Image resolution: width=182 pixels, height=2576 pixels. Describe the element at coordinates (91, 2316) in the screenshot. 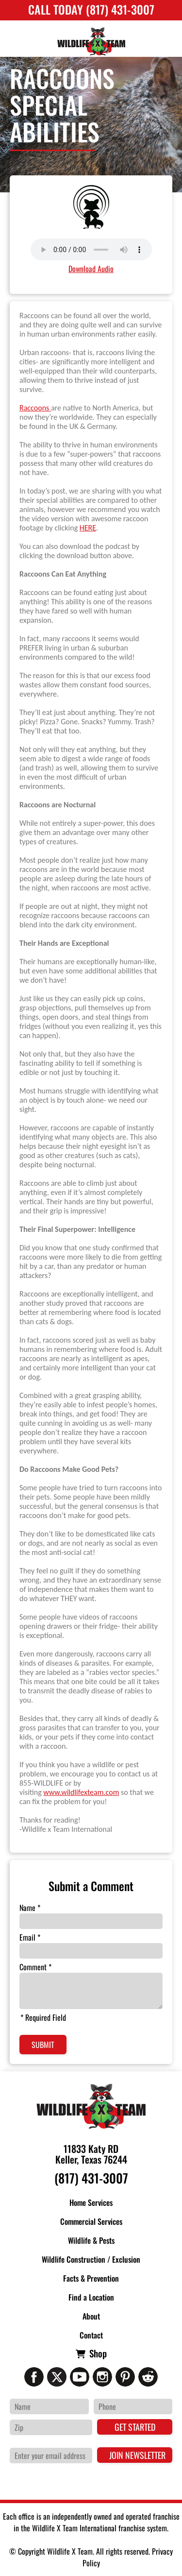

I see `About` at that location.